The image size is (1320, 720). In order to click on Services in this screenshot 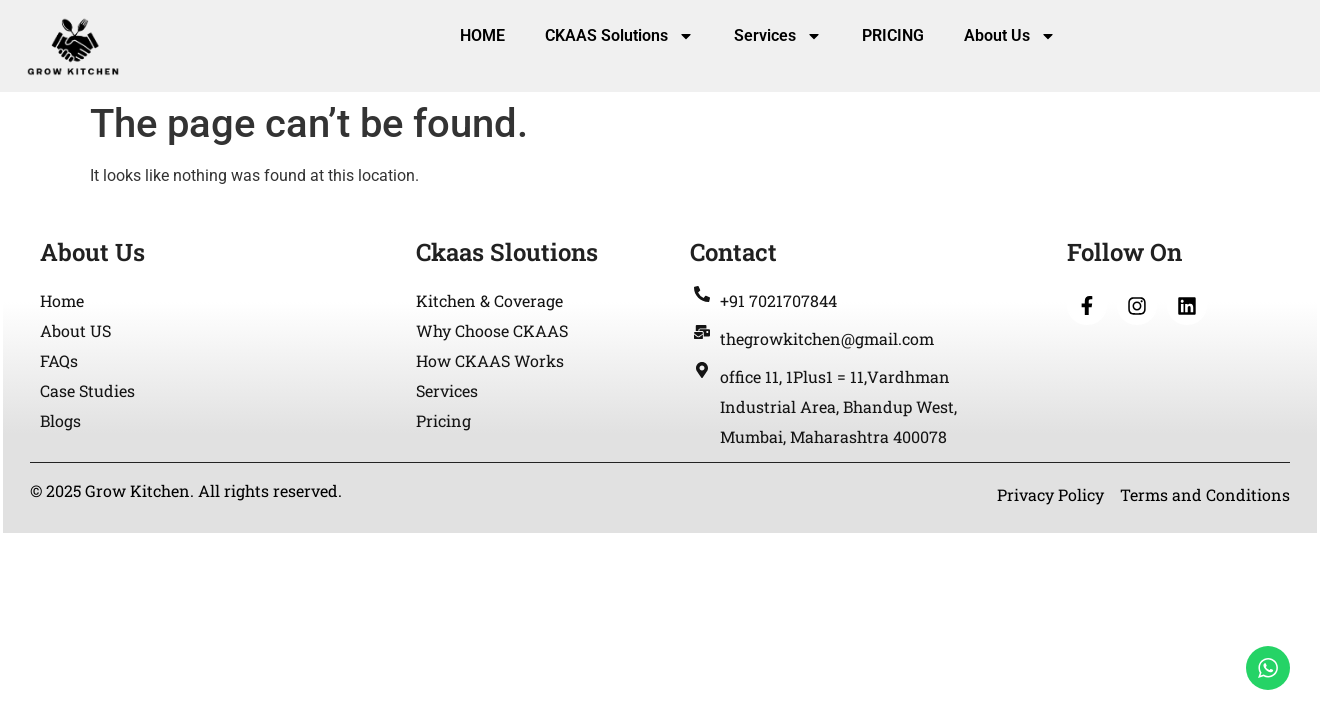, I will do `click(778, 36)`.